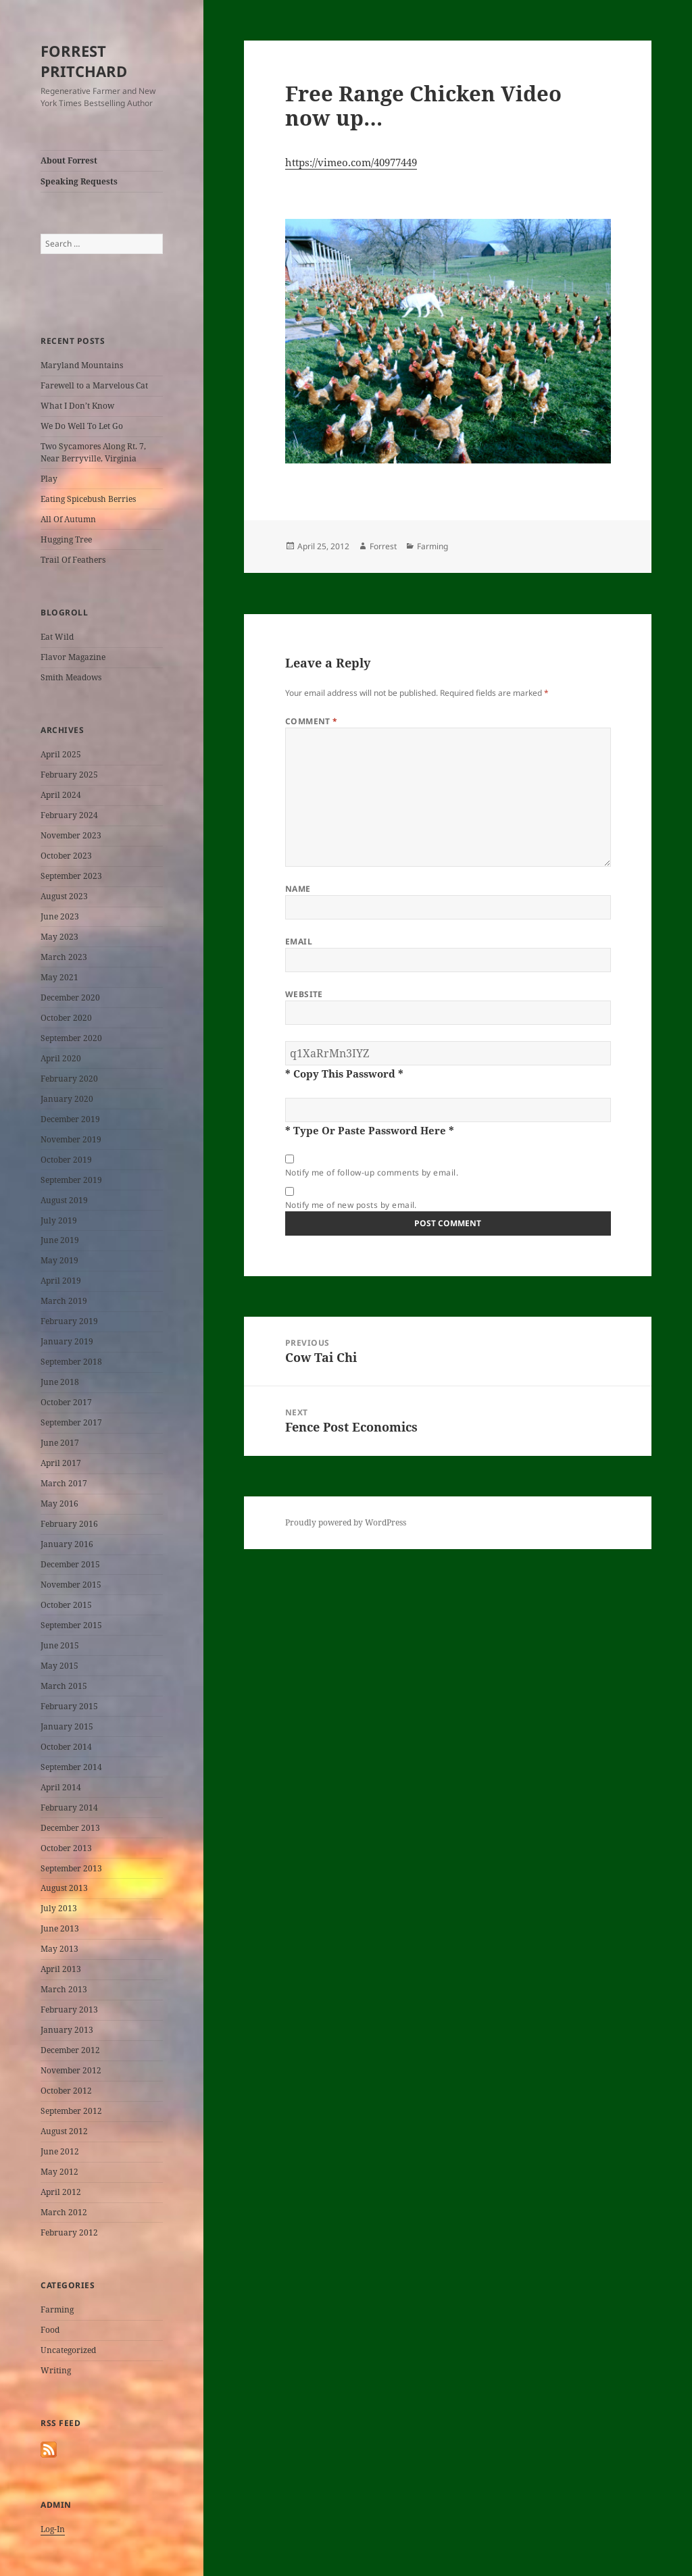 The height and width of the screenshot is (2576, 692). I want to click on Trail Of Feathers, so click(73, 559).